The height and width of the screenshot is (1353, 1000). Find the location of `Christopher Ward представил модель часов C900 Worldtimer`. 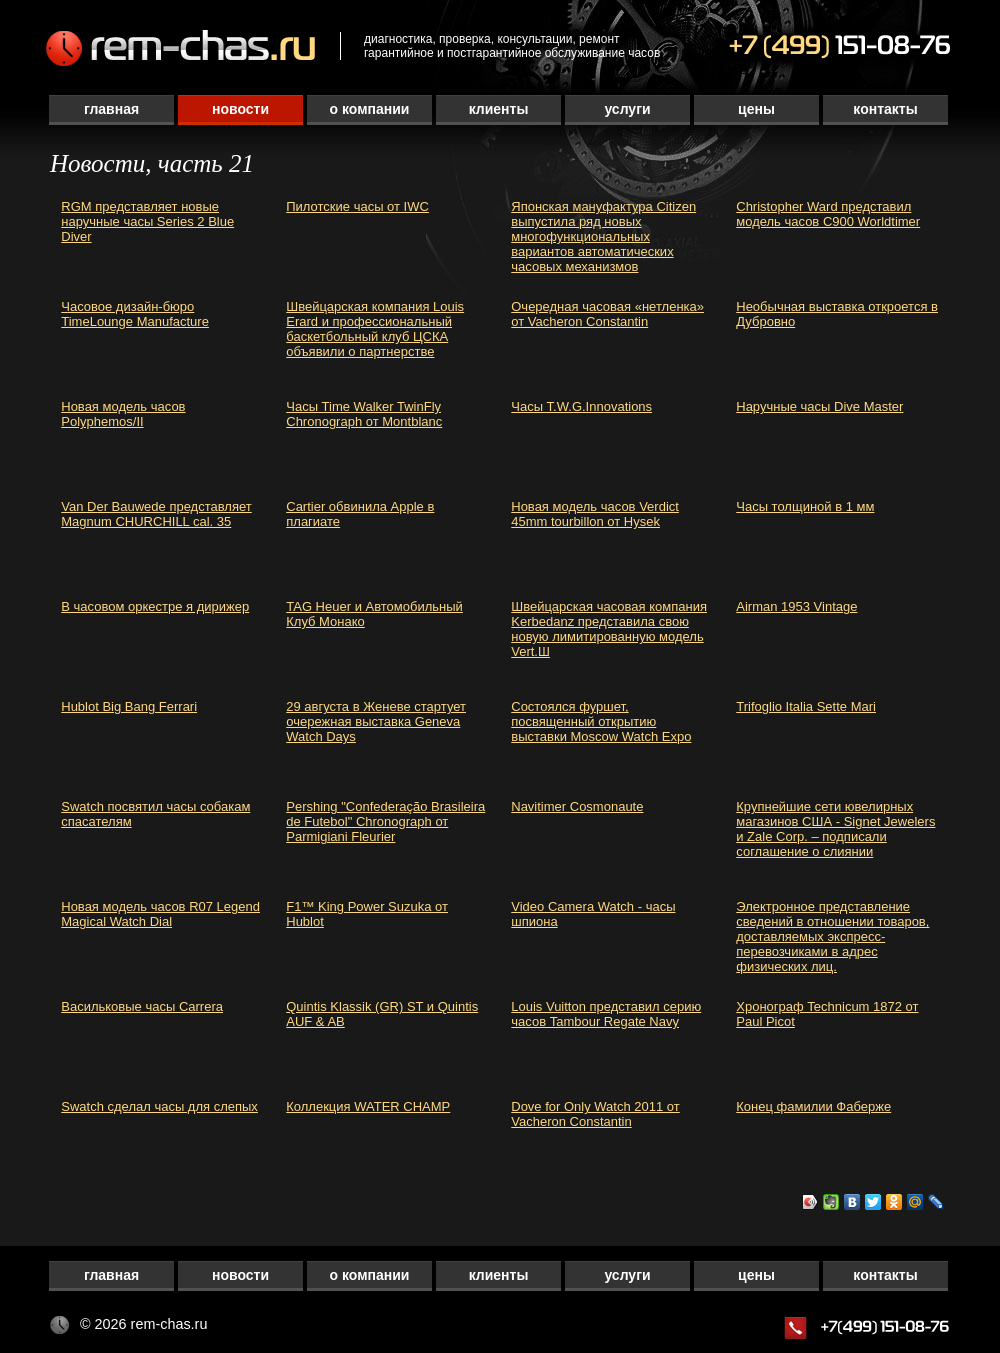

Christopher Ward представил модель часов C900 Worldtimer is located at coordinates (828, 214).